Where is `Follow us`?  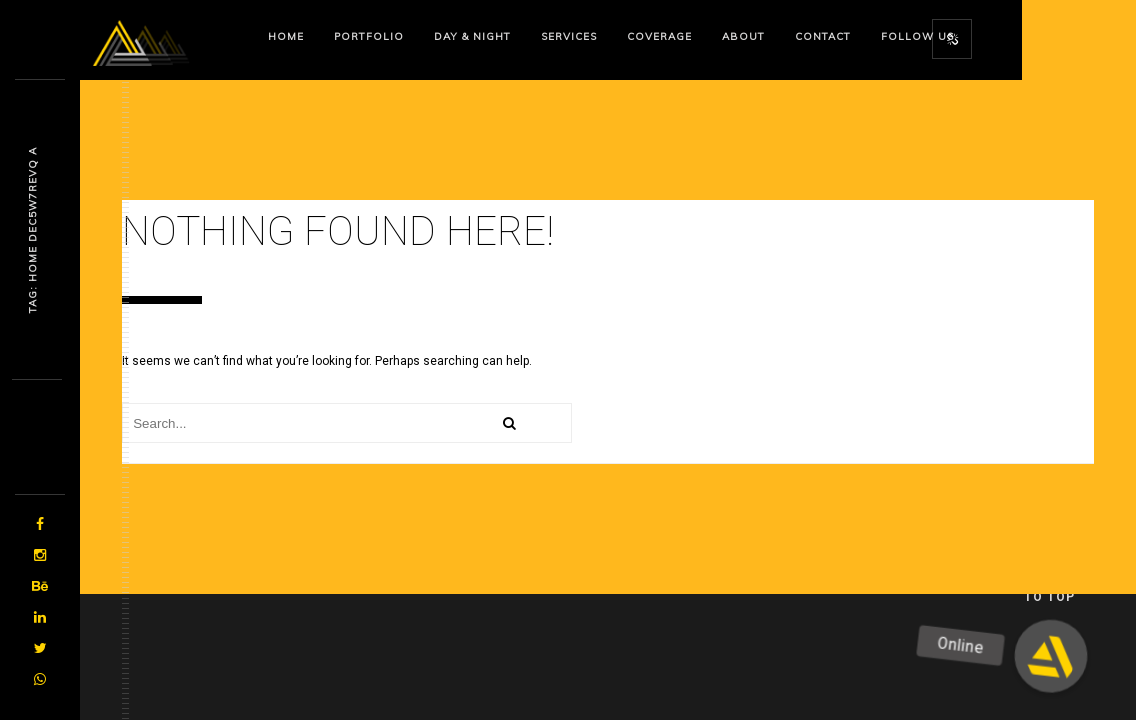
Follow us is located at coordinates (917, 36).